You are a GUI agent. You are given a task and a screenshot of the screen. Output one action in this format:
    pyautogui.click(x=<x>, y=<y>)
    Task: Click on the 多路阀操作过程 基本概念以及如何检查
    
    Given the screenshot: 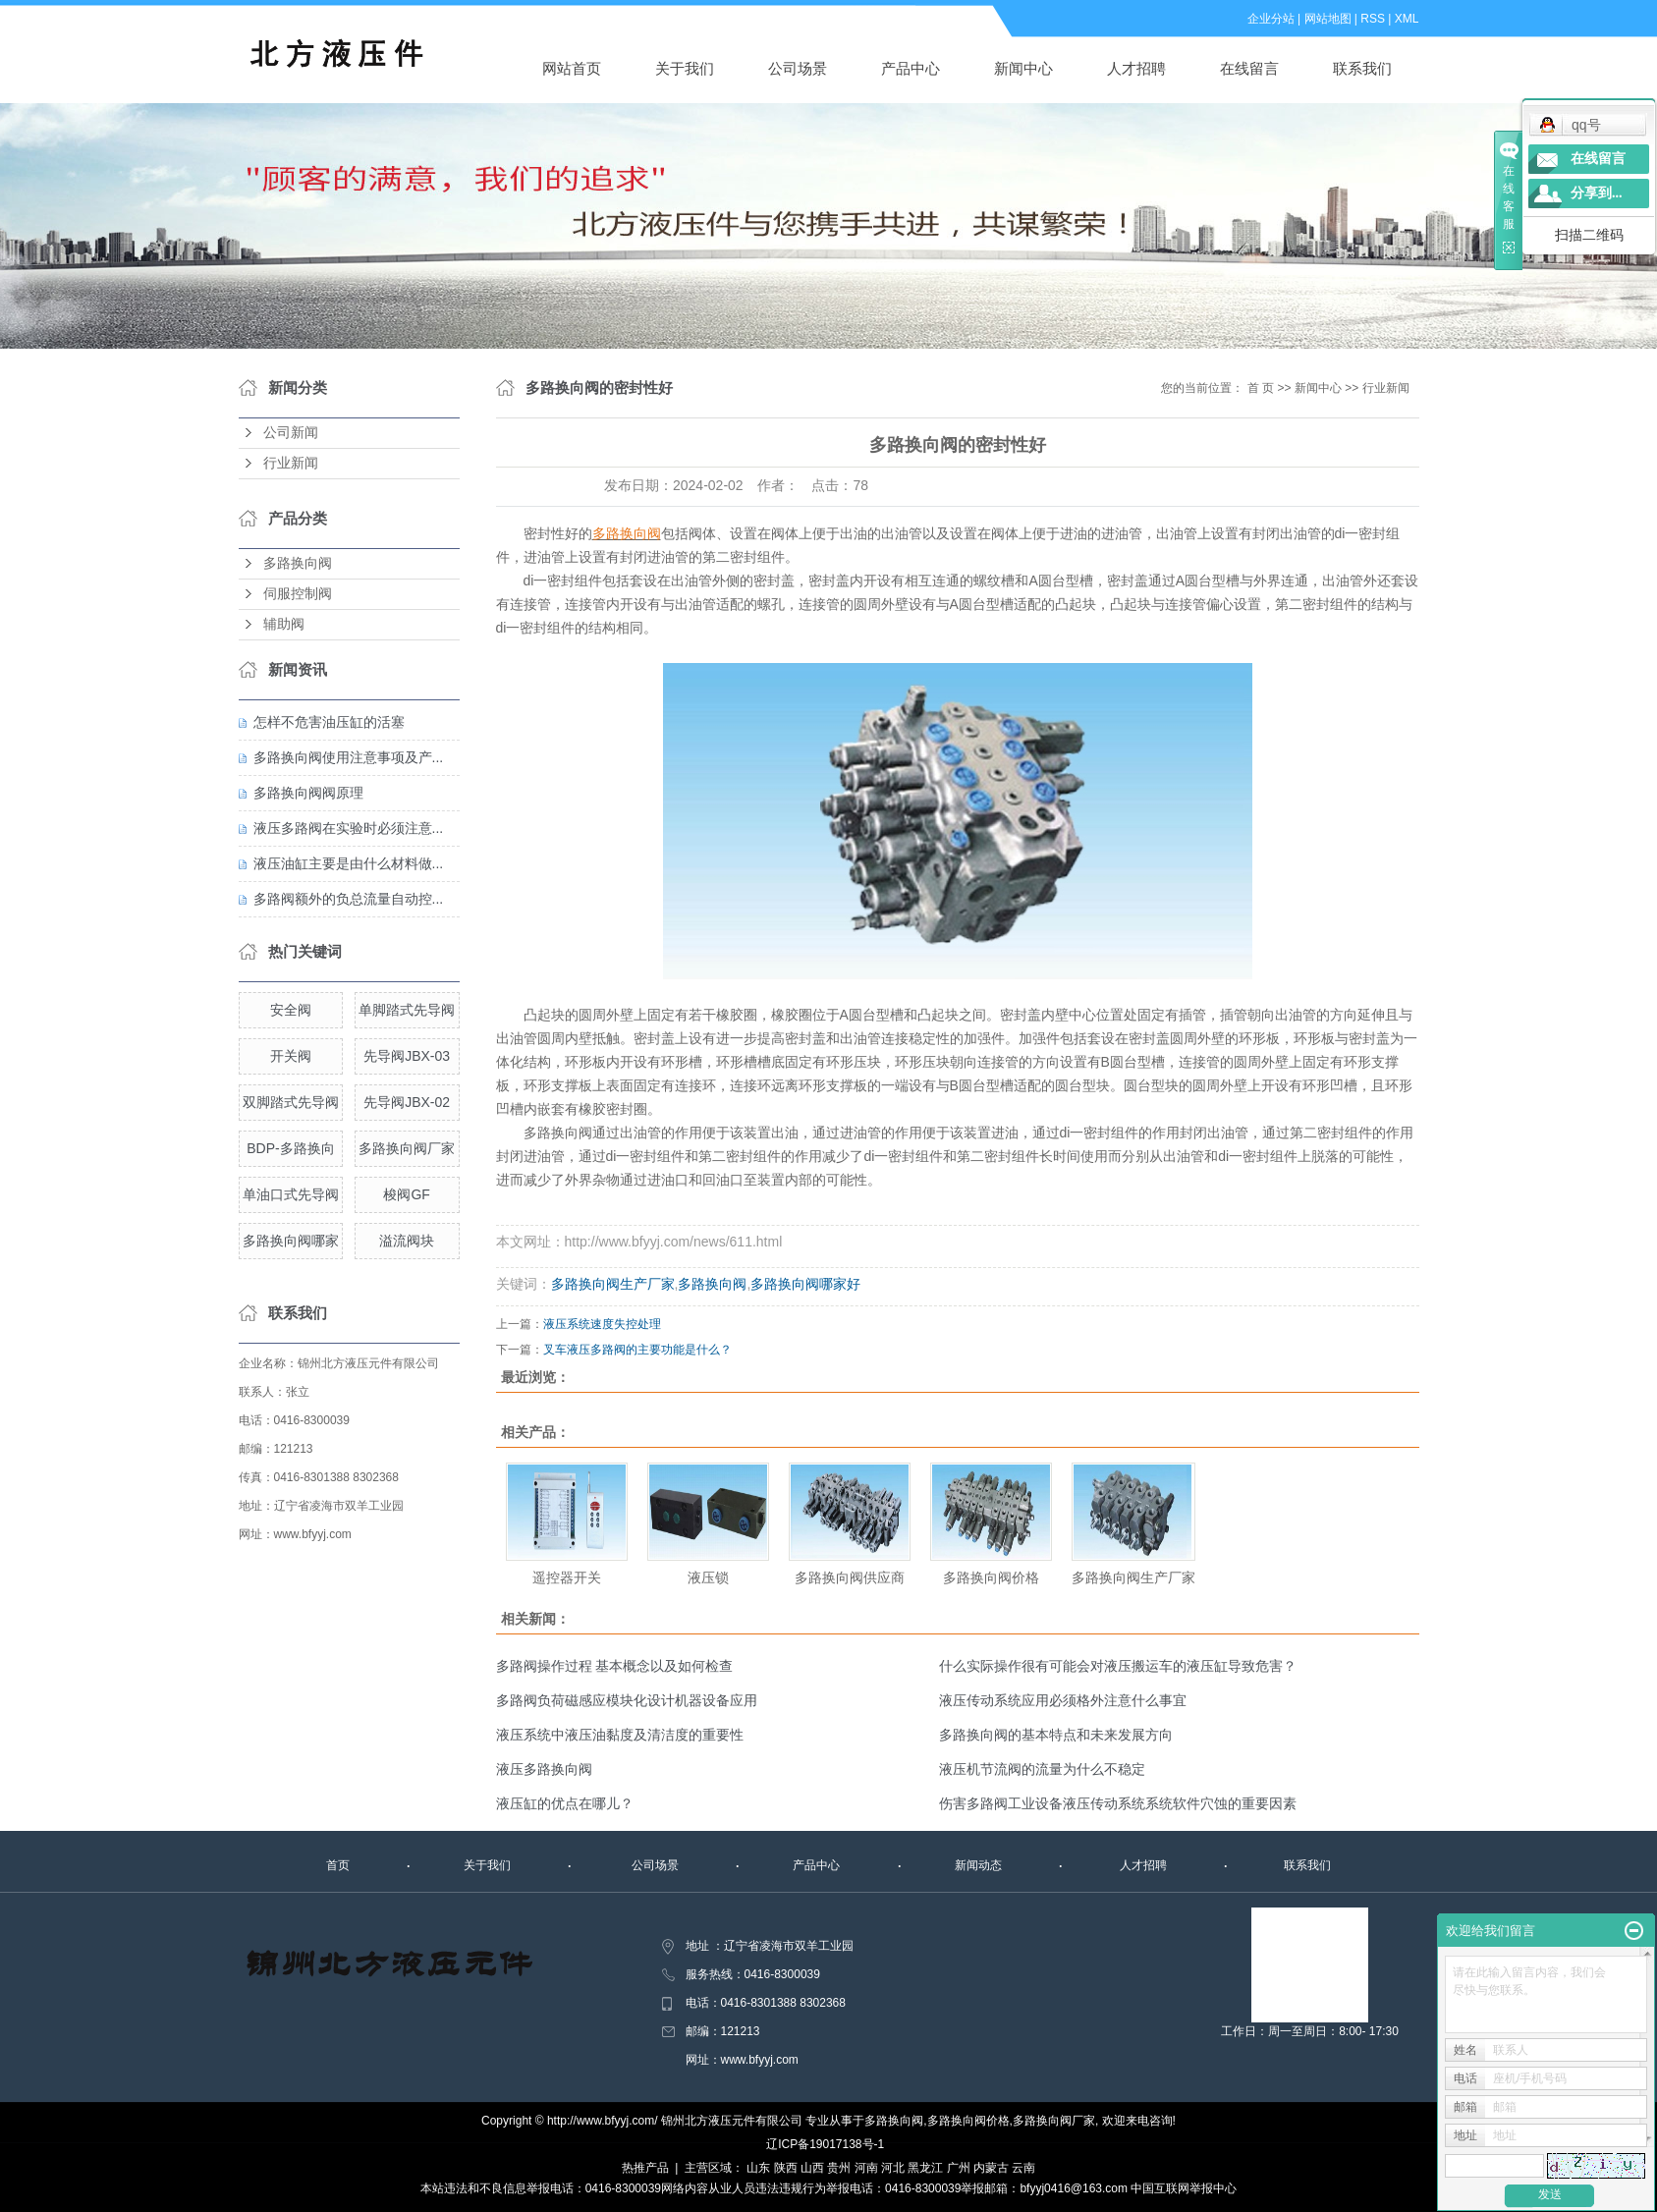 What is the action you would take?
    pyautogui.click(x=615, y=1666)
    